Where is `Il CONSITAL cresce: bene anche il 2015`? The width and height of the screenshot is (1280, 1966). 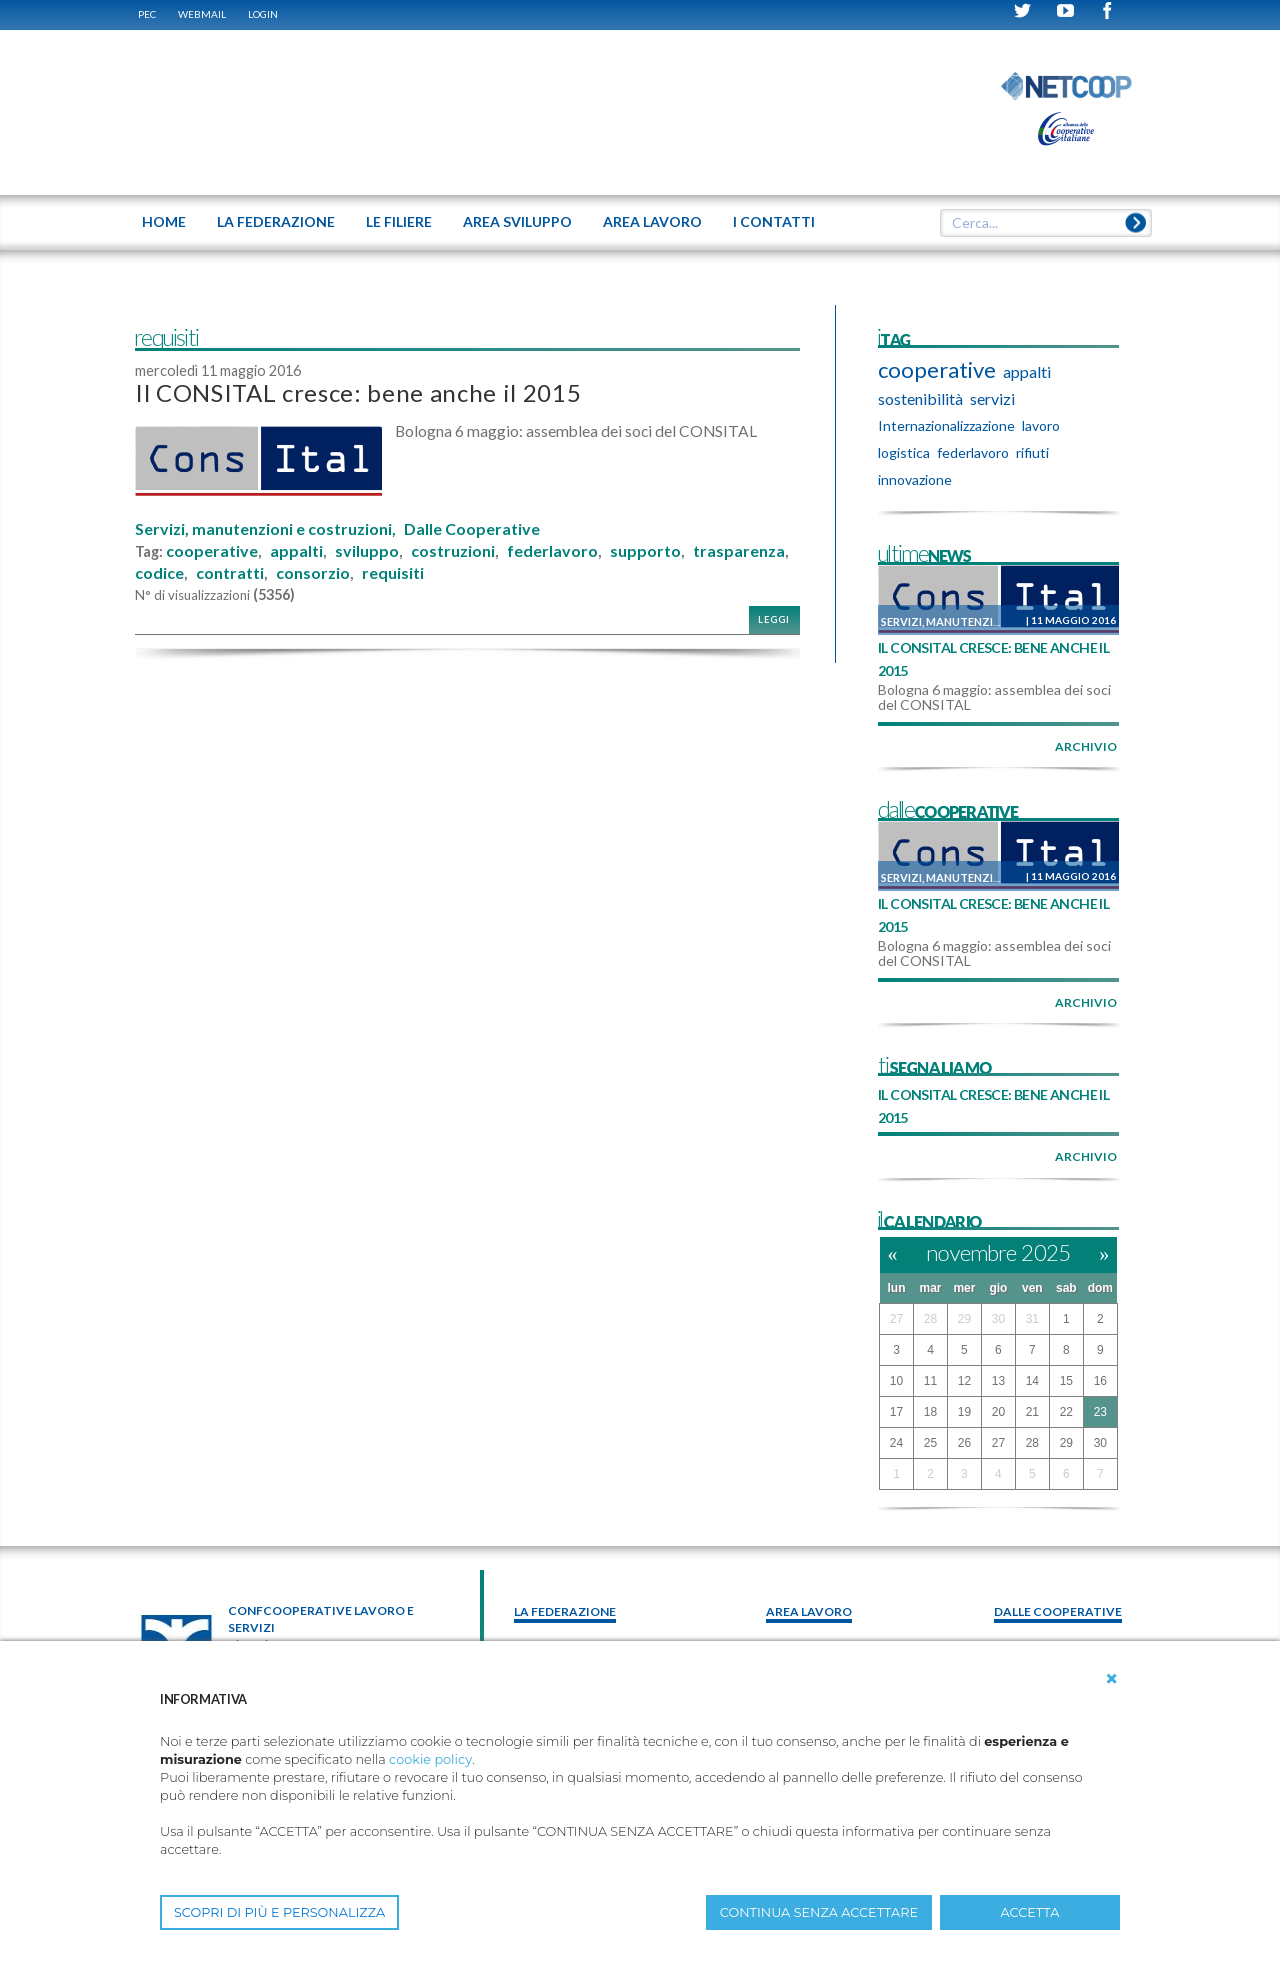
Il CONSITAL cresce: bene anche il 2015 is located at coordinates (358, 392).